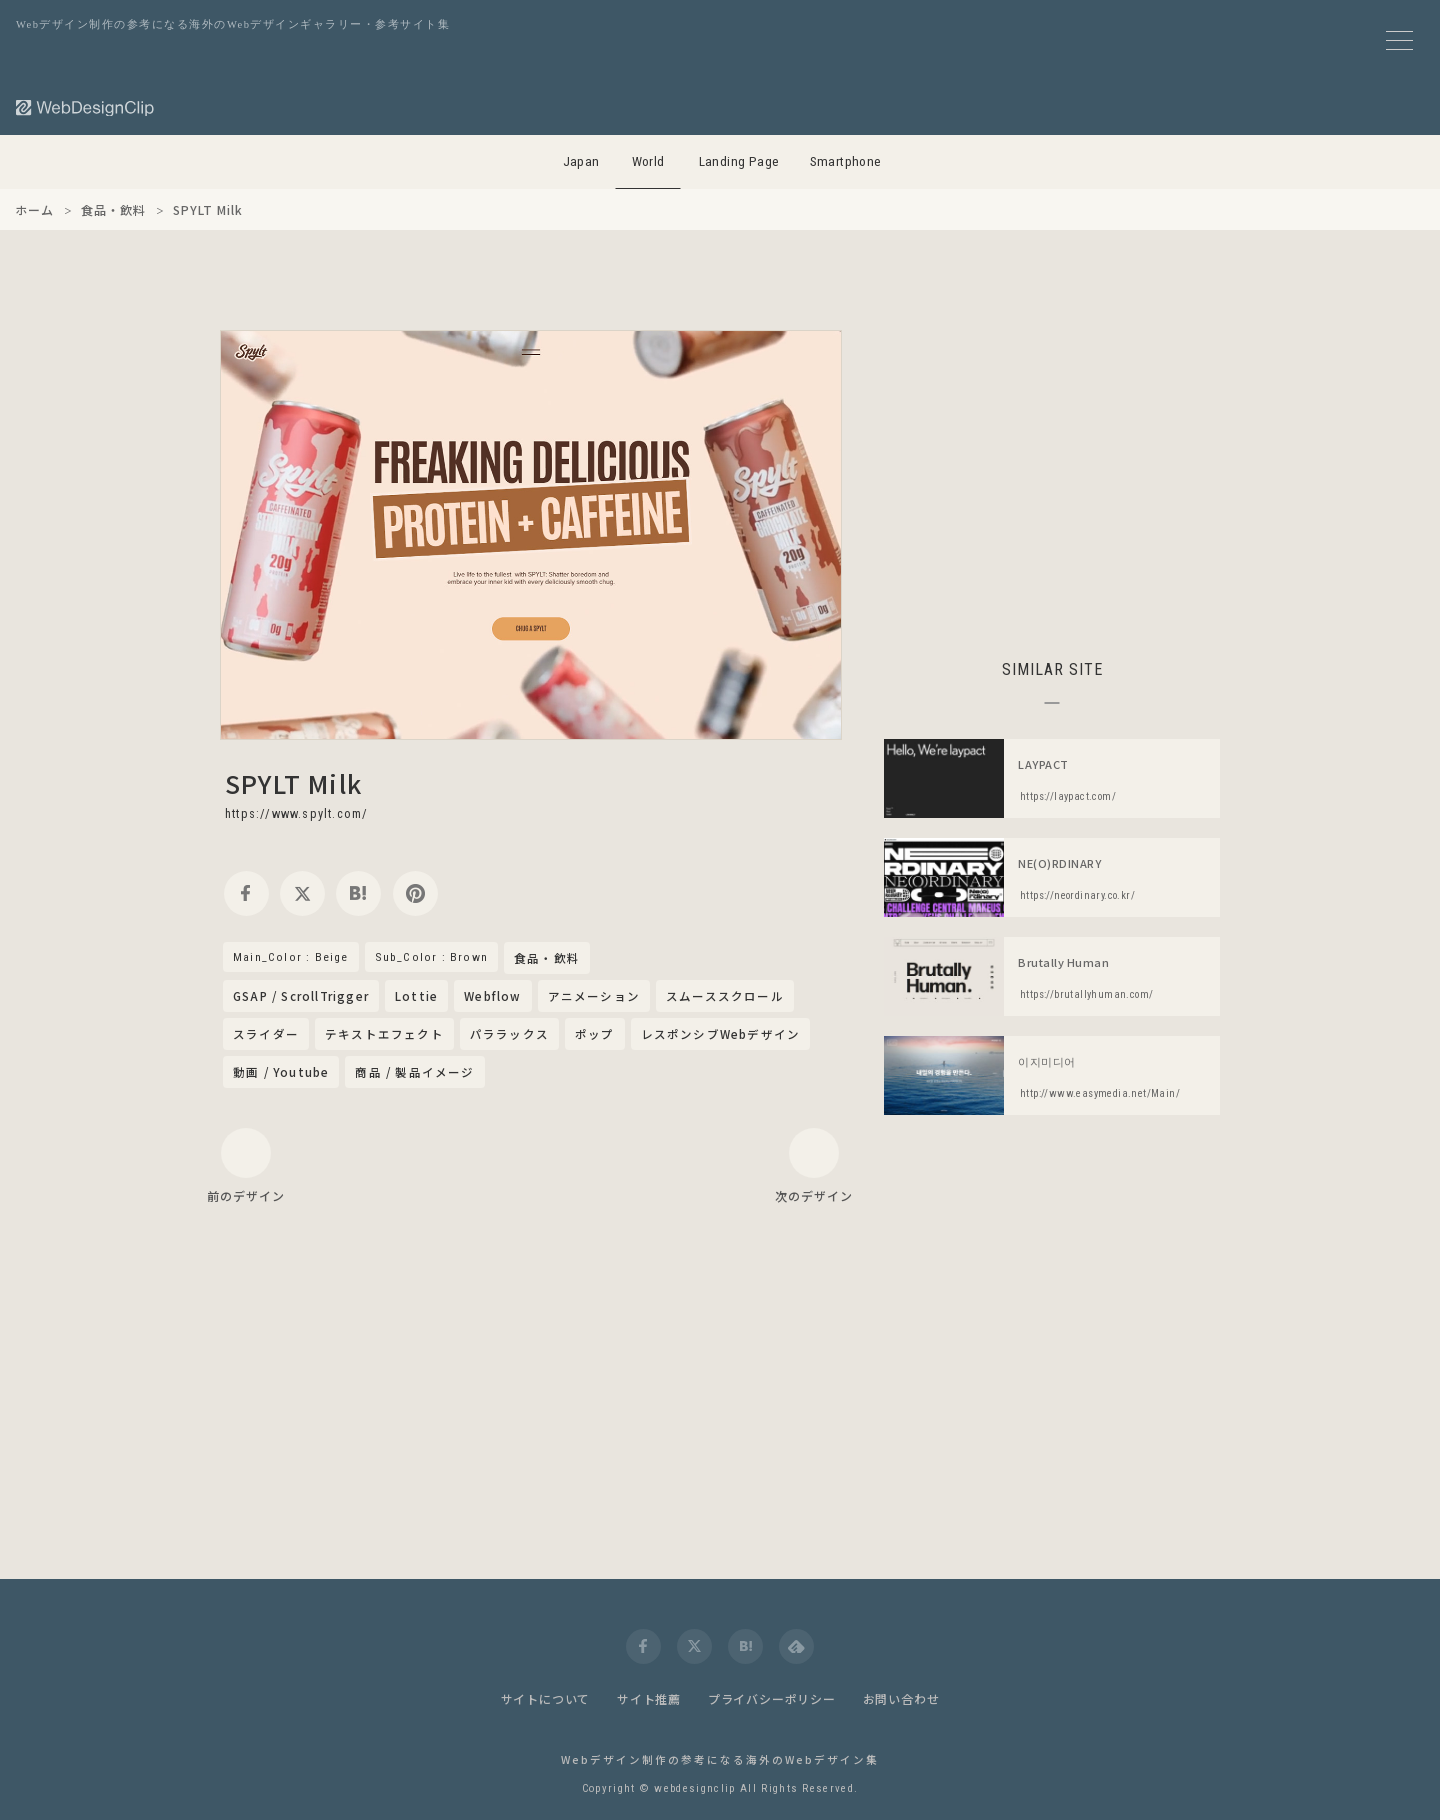 The height and width of the screenshot is (1820, 1440). I want to click on アニメーション, so click(594, 996).